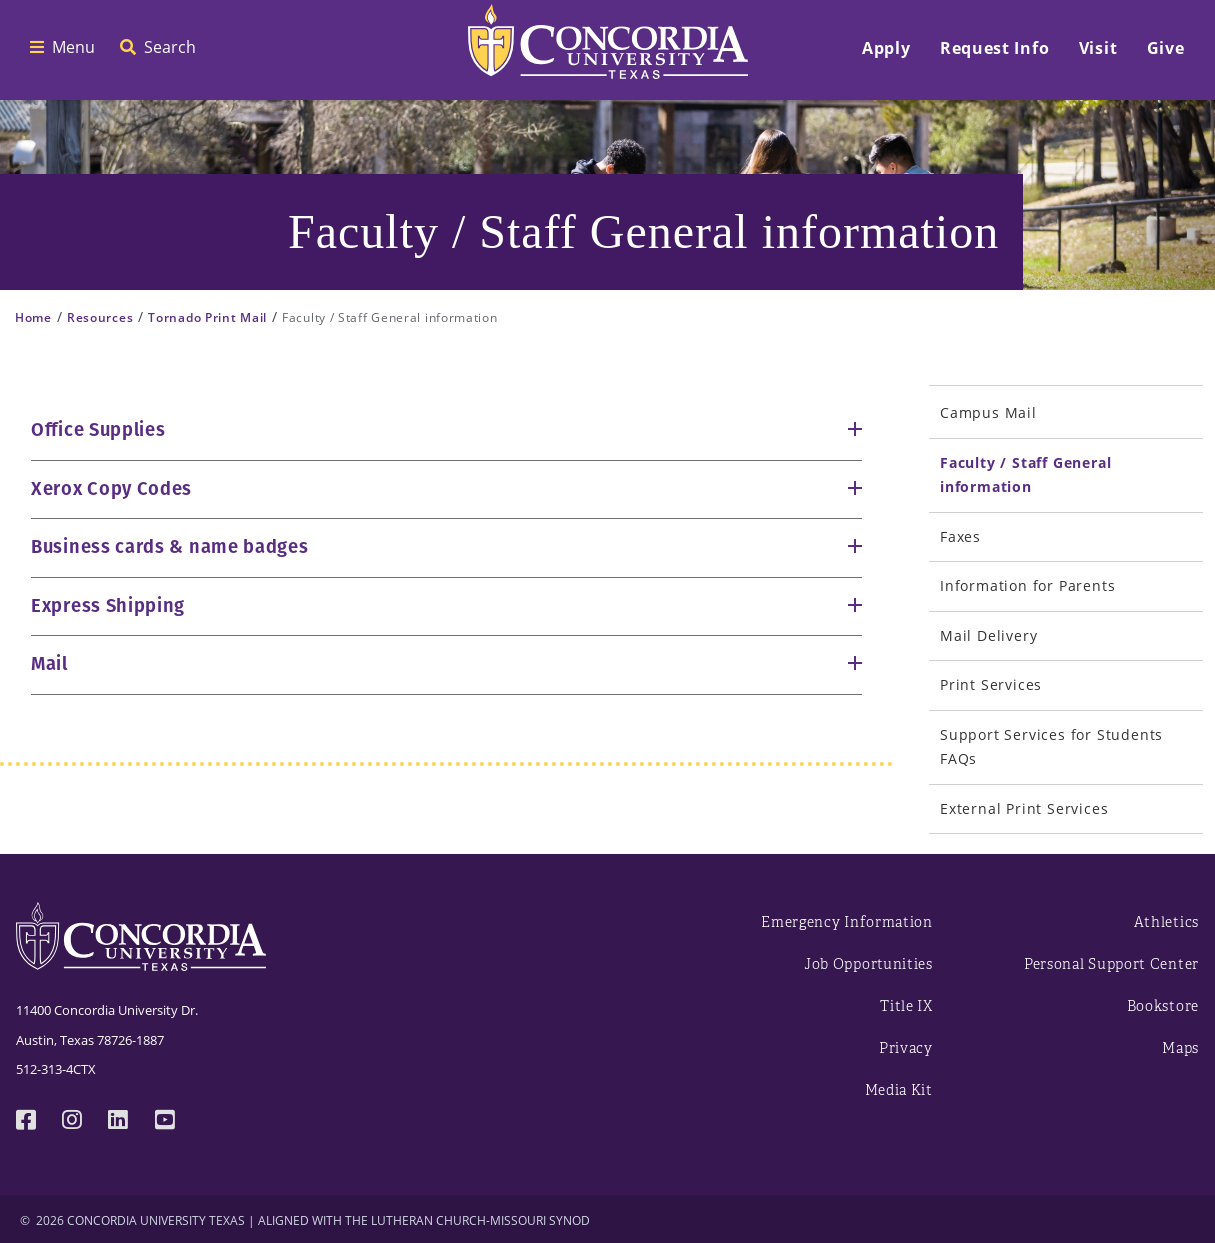 The image size is (1215, 1243). Describe the element at coordinates (868, 964) in the screenshot. I see `Job Opportunities` at that location.